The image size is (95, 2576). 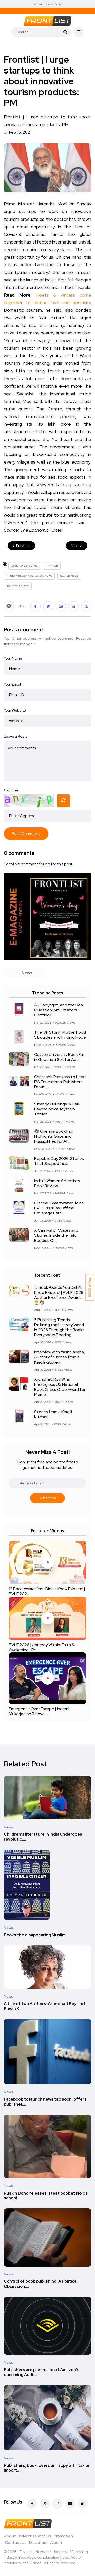 I want to click on Children’s literature in India undergoes revolutio...., so click(x=43, y=1837).